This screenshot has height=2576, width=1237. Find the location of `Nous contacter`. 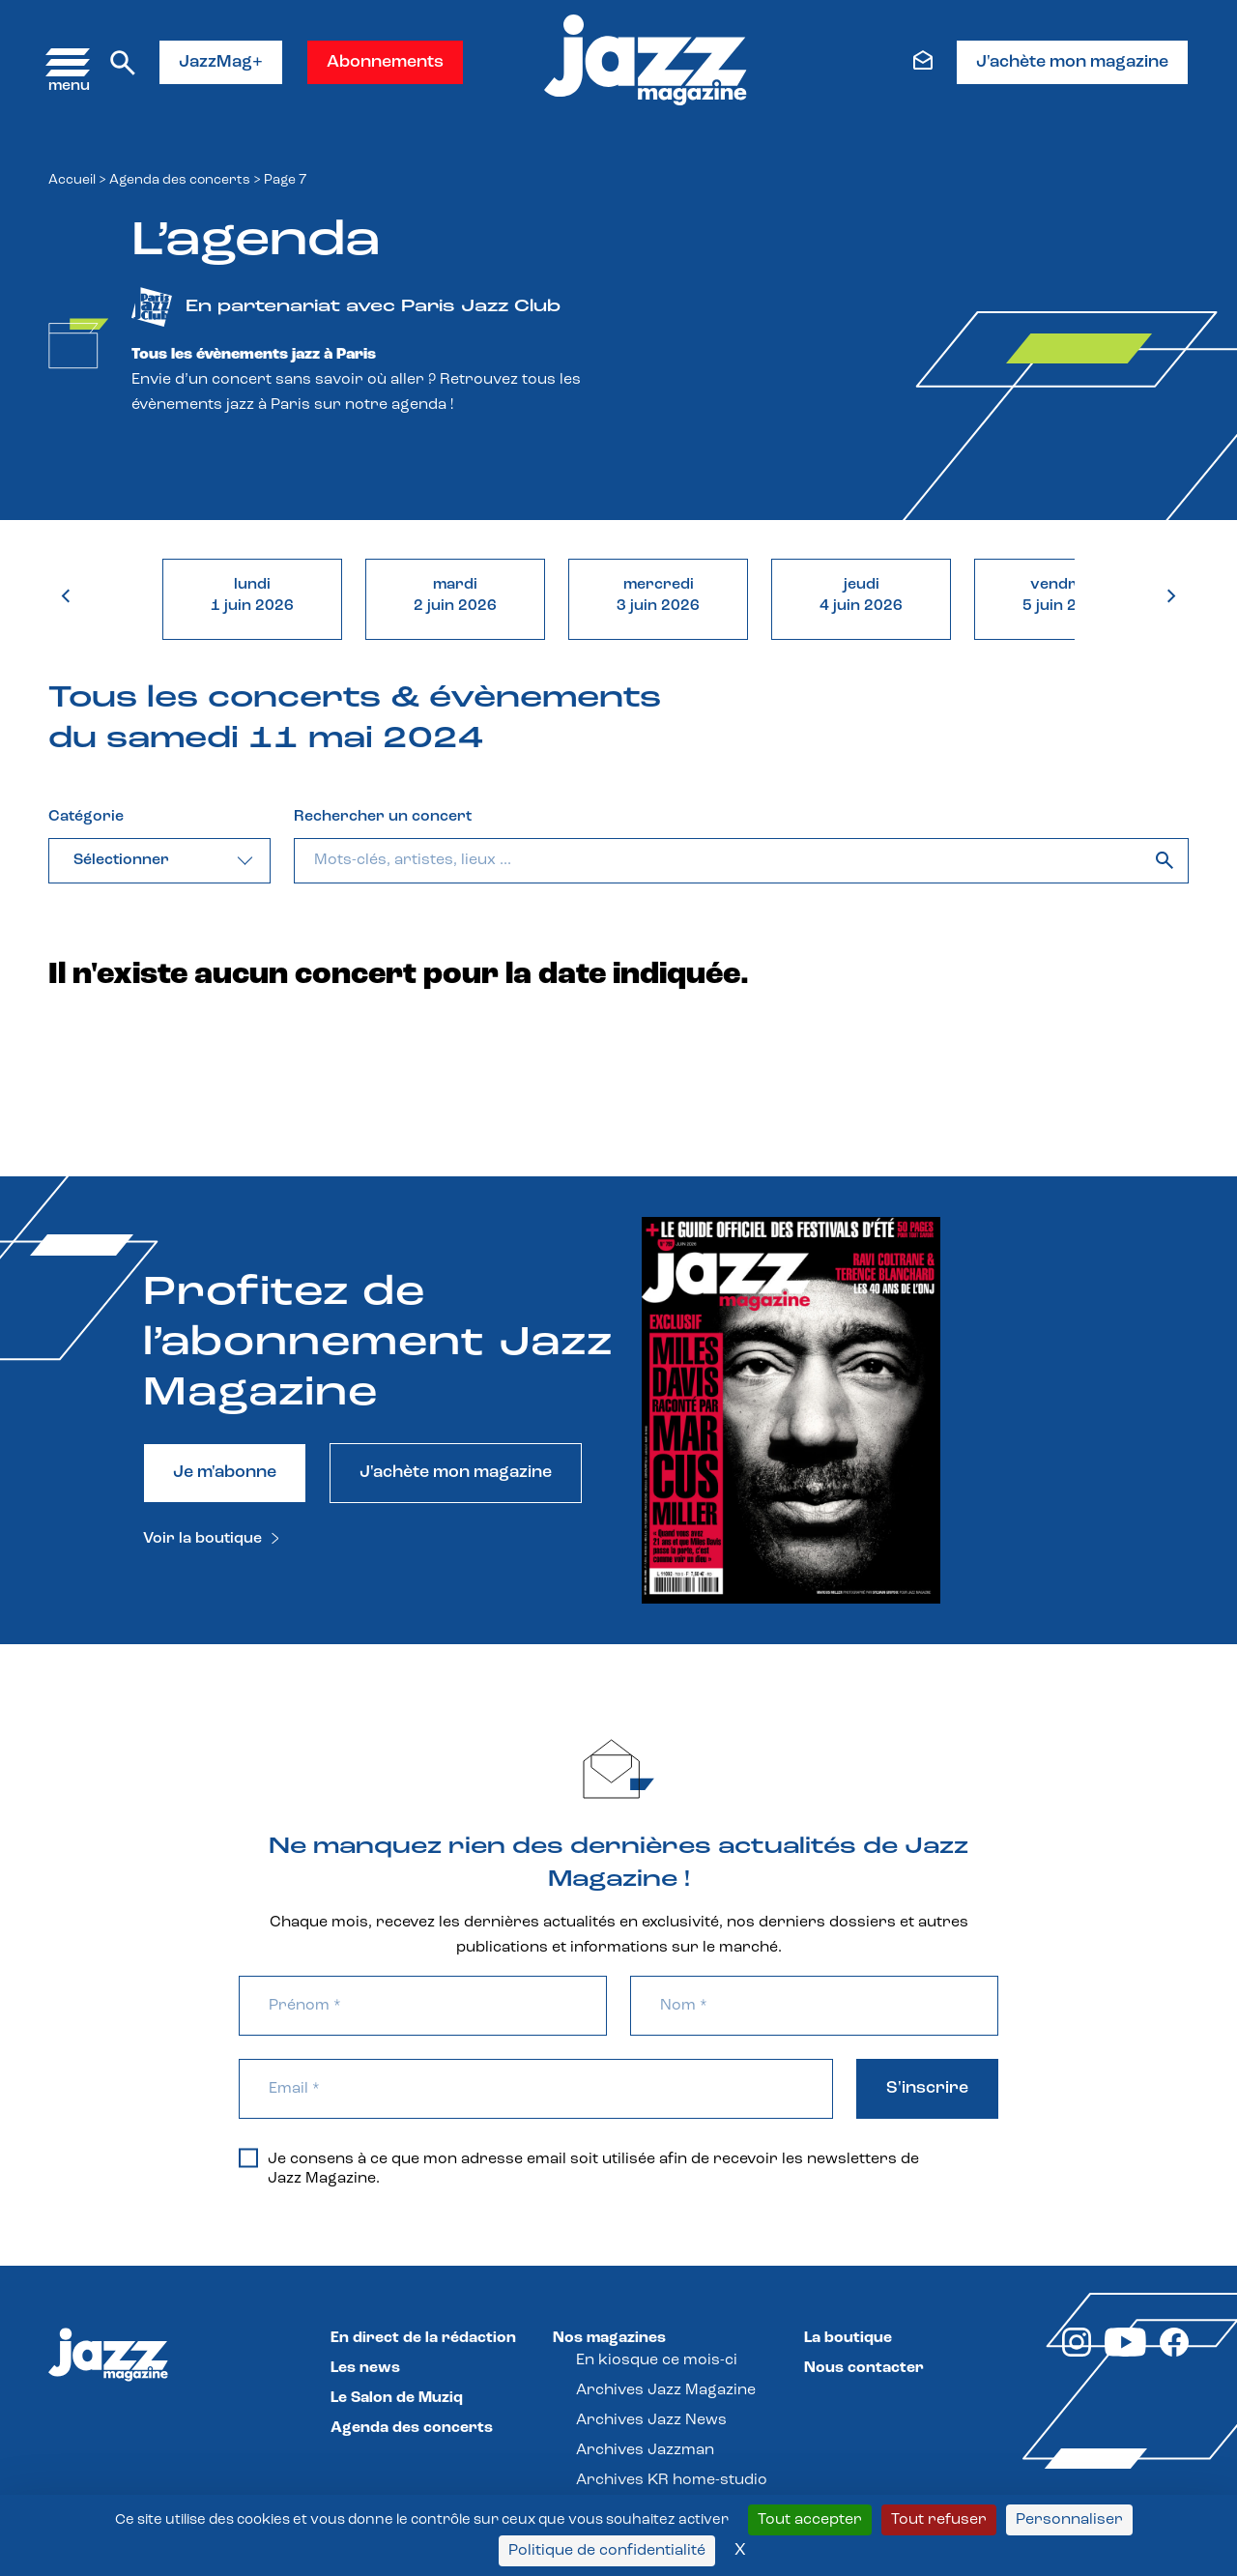

Nous contacter is located at coordinates (864, 2368).